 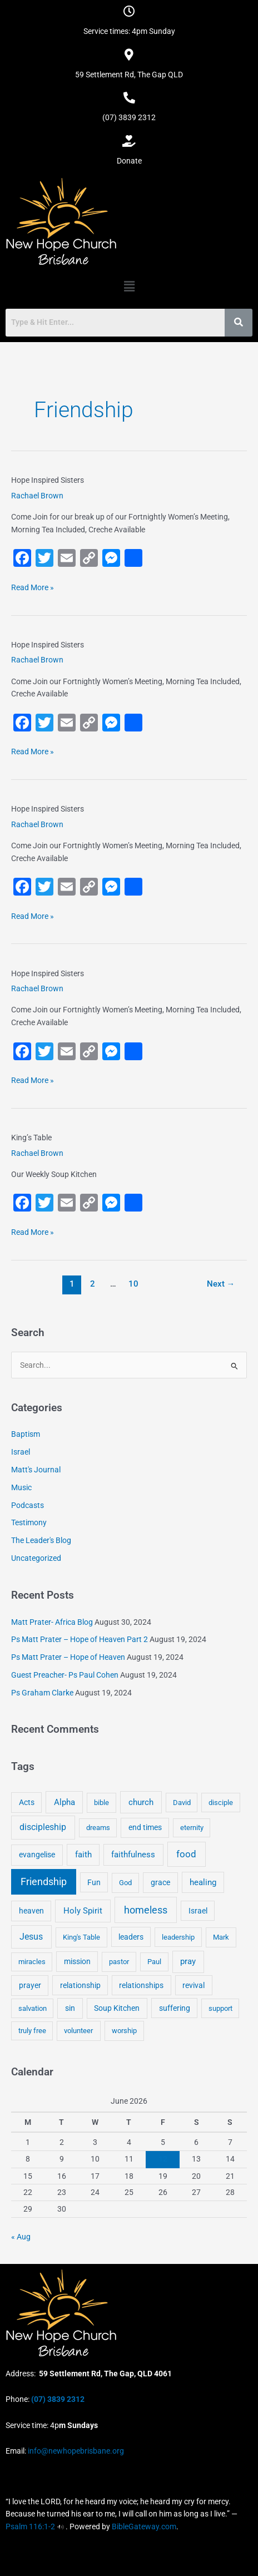 I want to click on Baptism, so click(x=25, y=1434).